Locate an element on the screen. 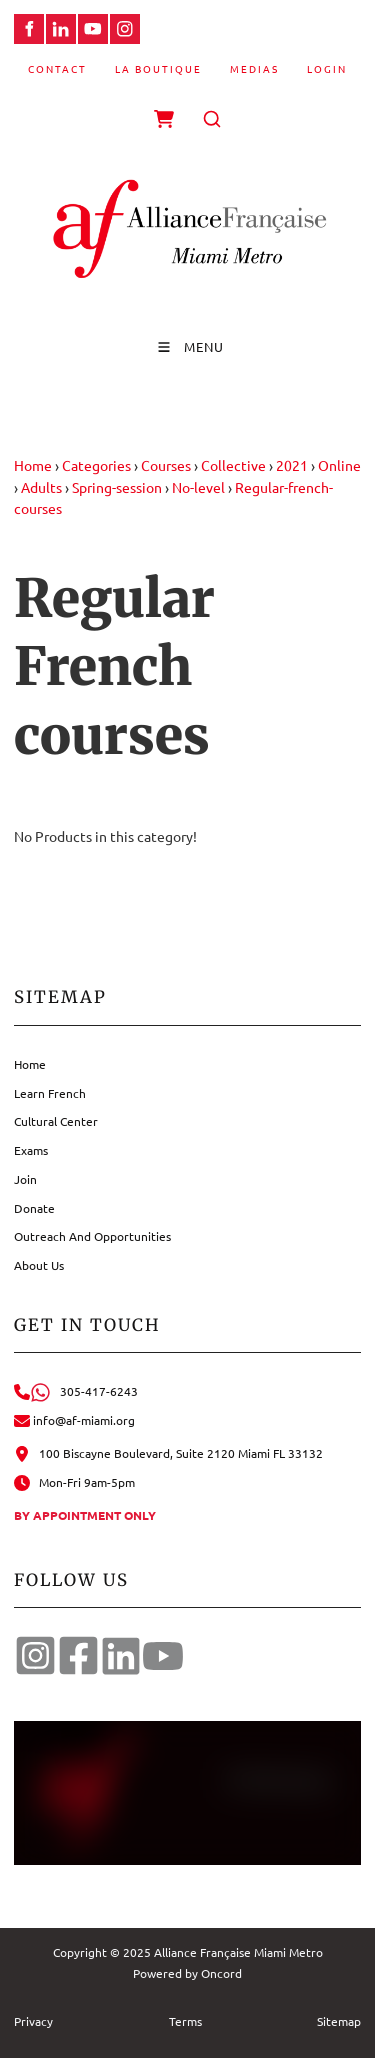  305-417-6243 is located at coordinates (76, 1391).